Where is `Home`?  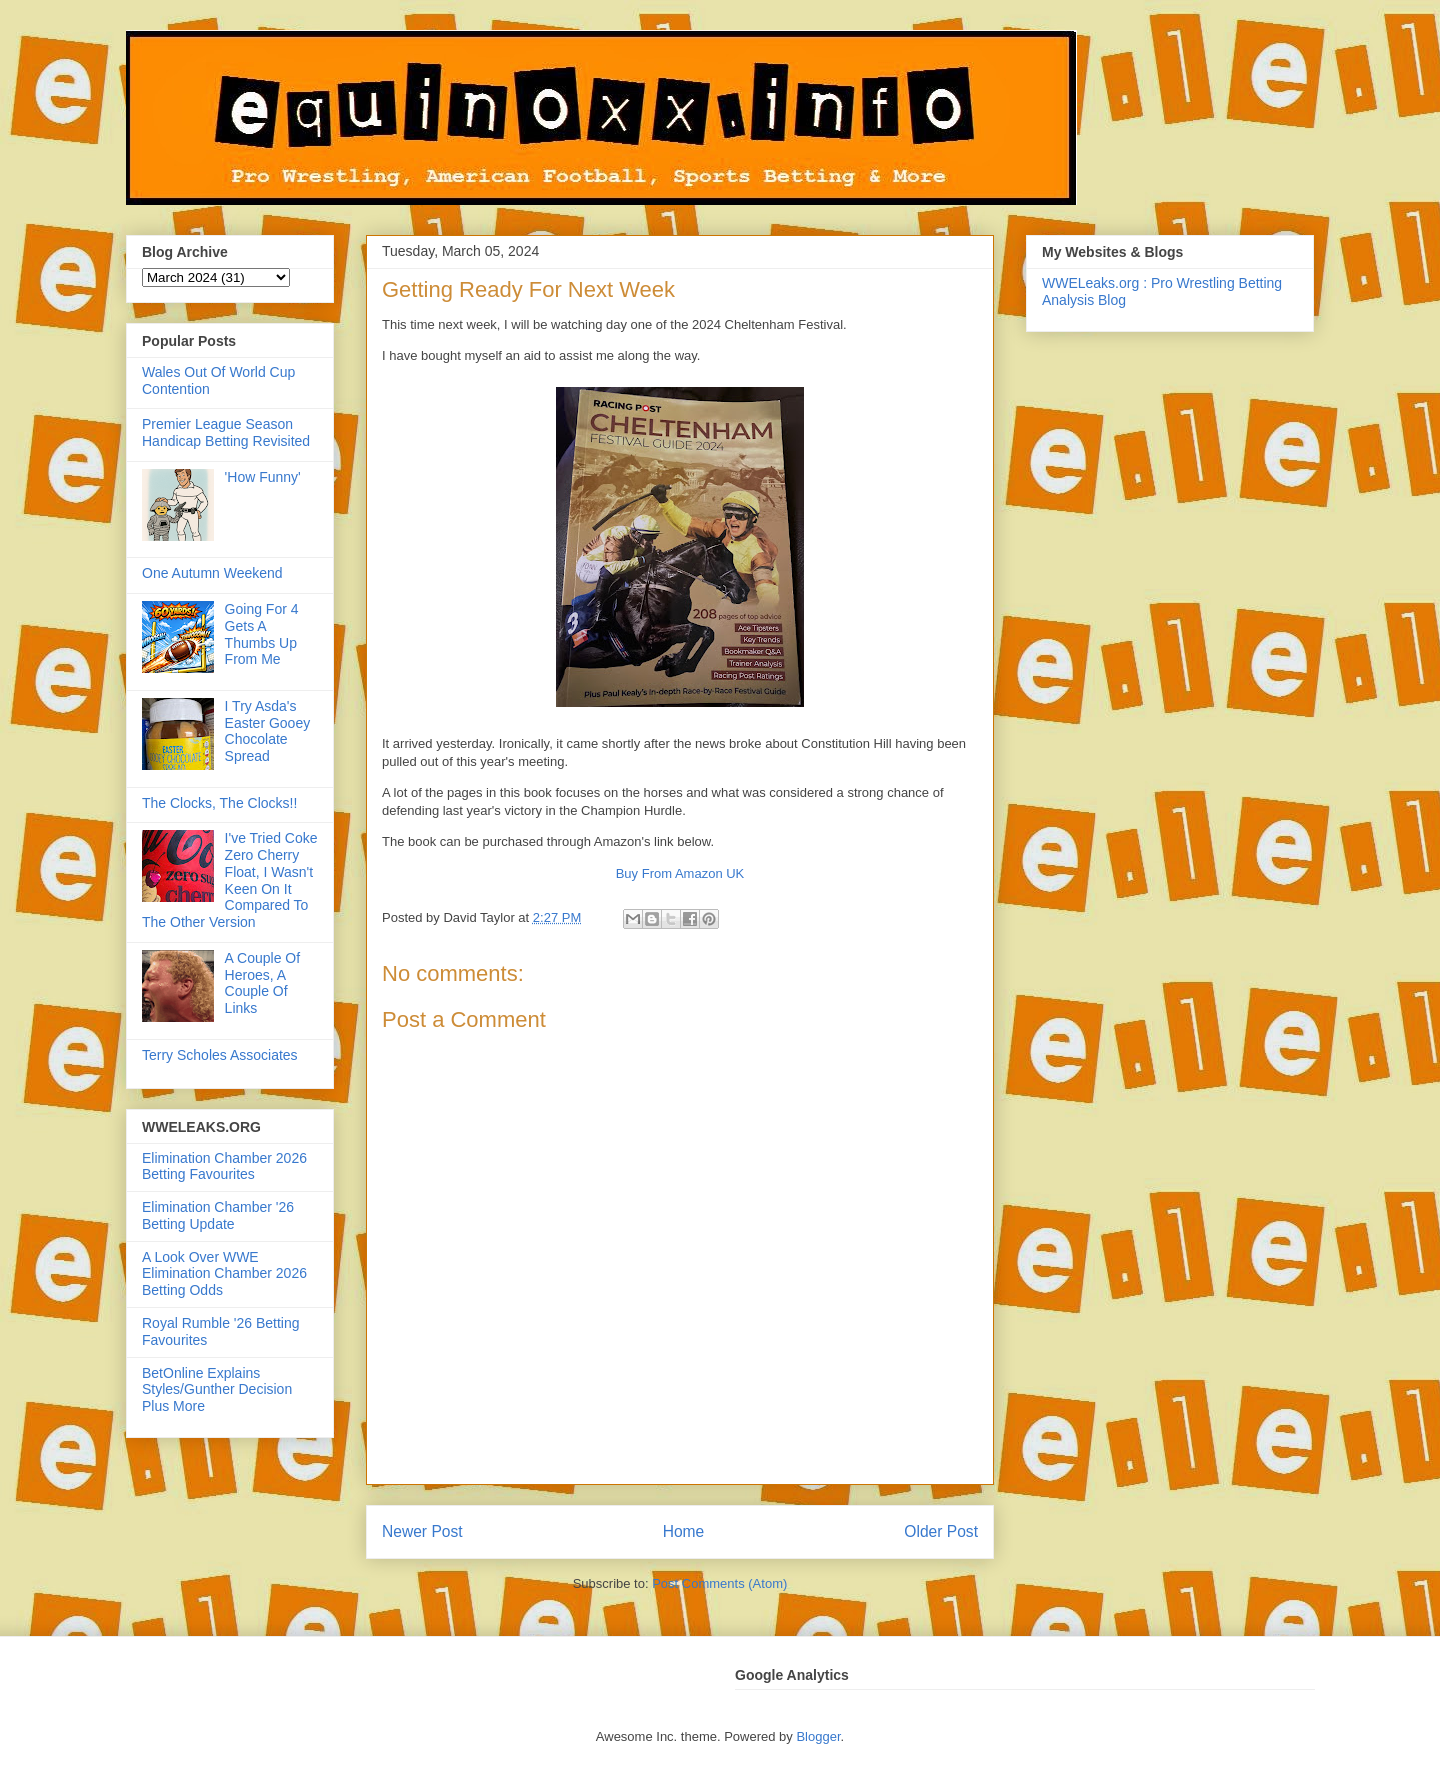 Home is located at coordinates (684, 1531).